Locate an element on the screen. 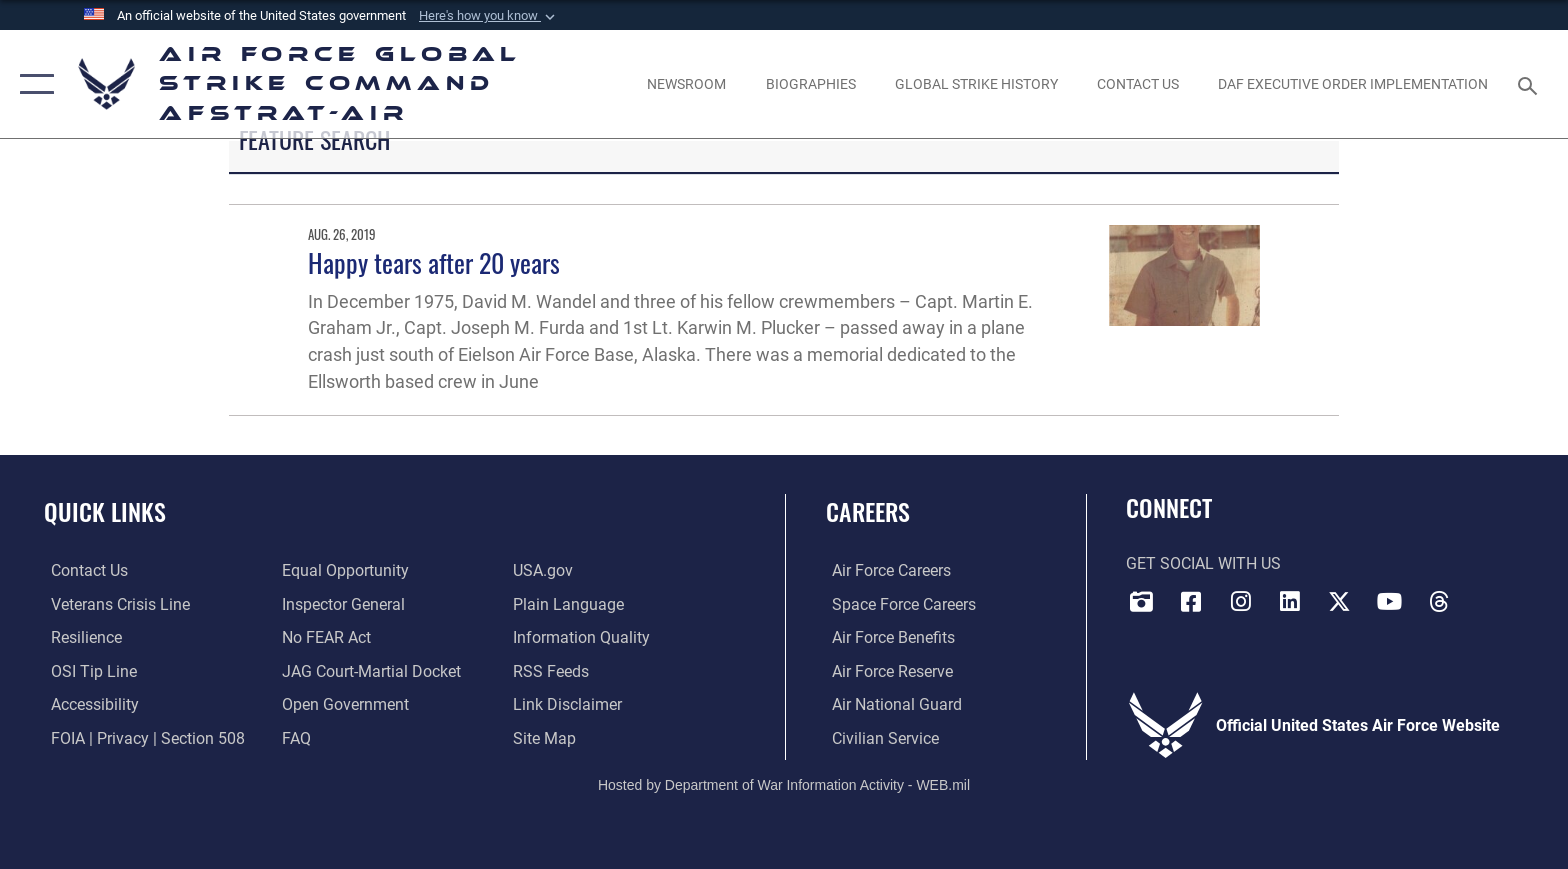  [Bluesky opens in a new window] is located at coordinates (1489, 595).